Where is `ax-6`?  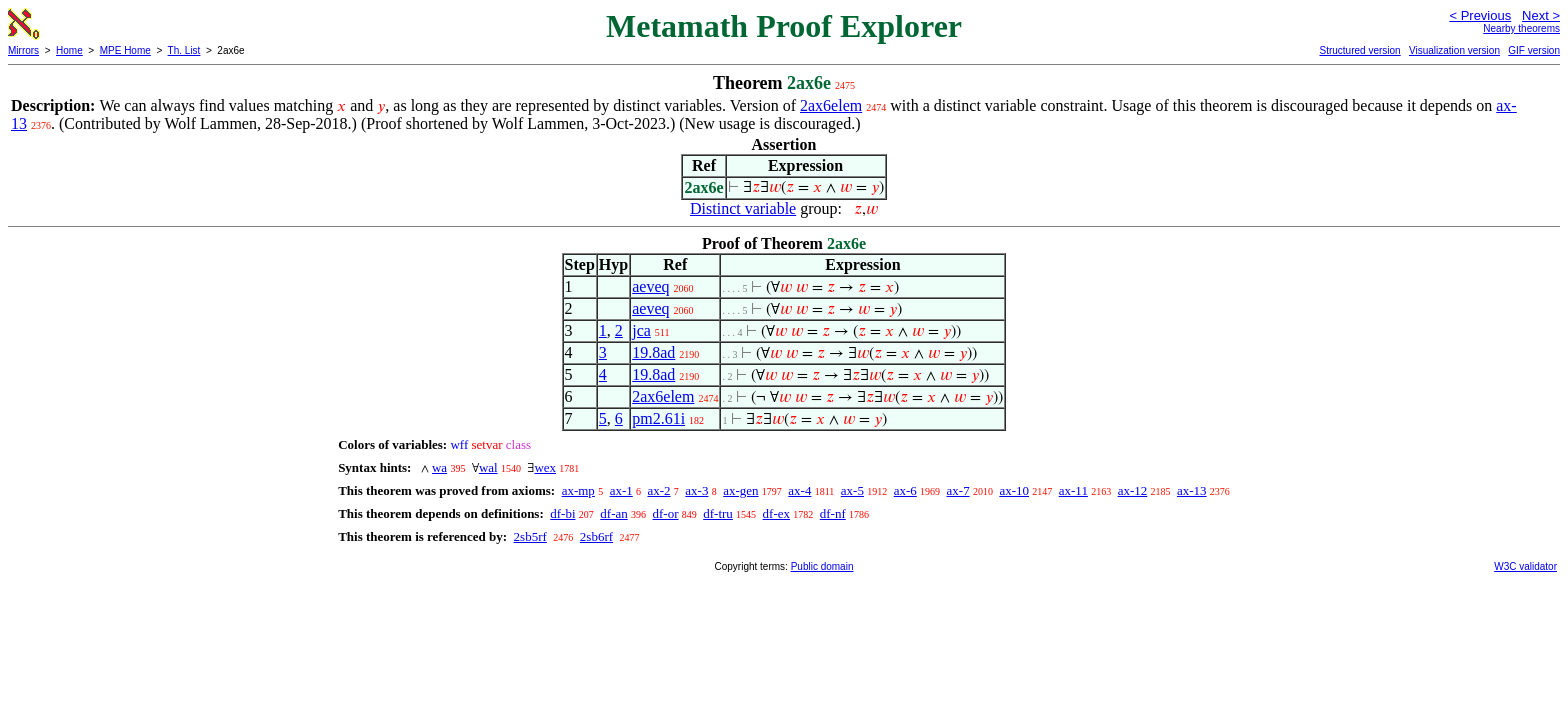
ax-6 is located at coordinates (905, 490).